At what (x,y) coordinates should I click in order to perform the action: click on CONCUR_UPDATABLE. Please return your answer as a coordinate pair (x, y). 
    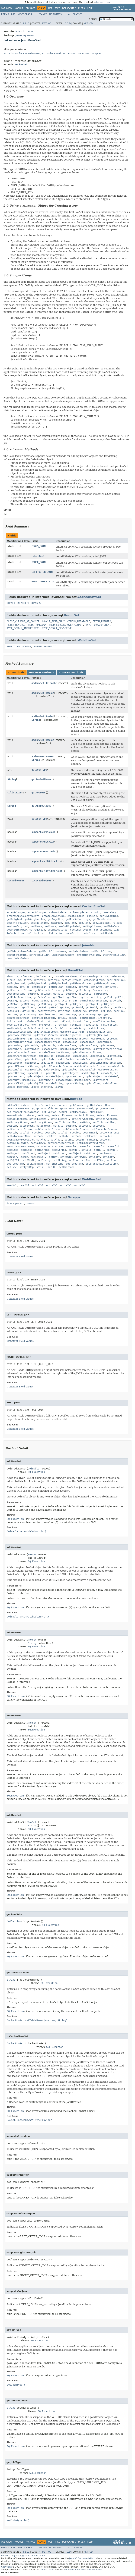
    Looking at the image, I should click on (78, 621).